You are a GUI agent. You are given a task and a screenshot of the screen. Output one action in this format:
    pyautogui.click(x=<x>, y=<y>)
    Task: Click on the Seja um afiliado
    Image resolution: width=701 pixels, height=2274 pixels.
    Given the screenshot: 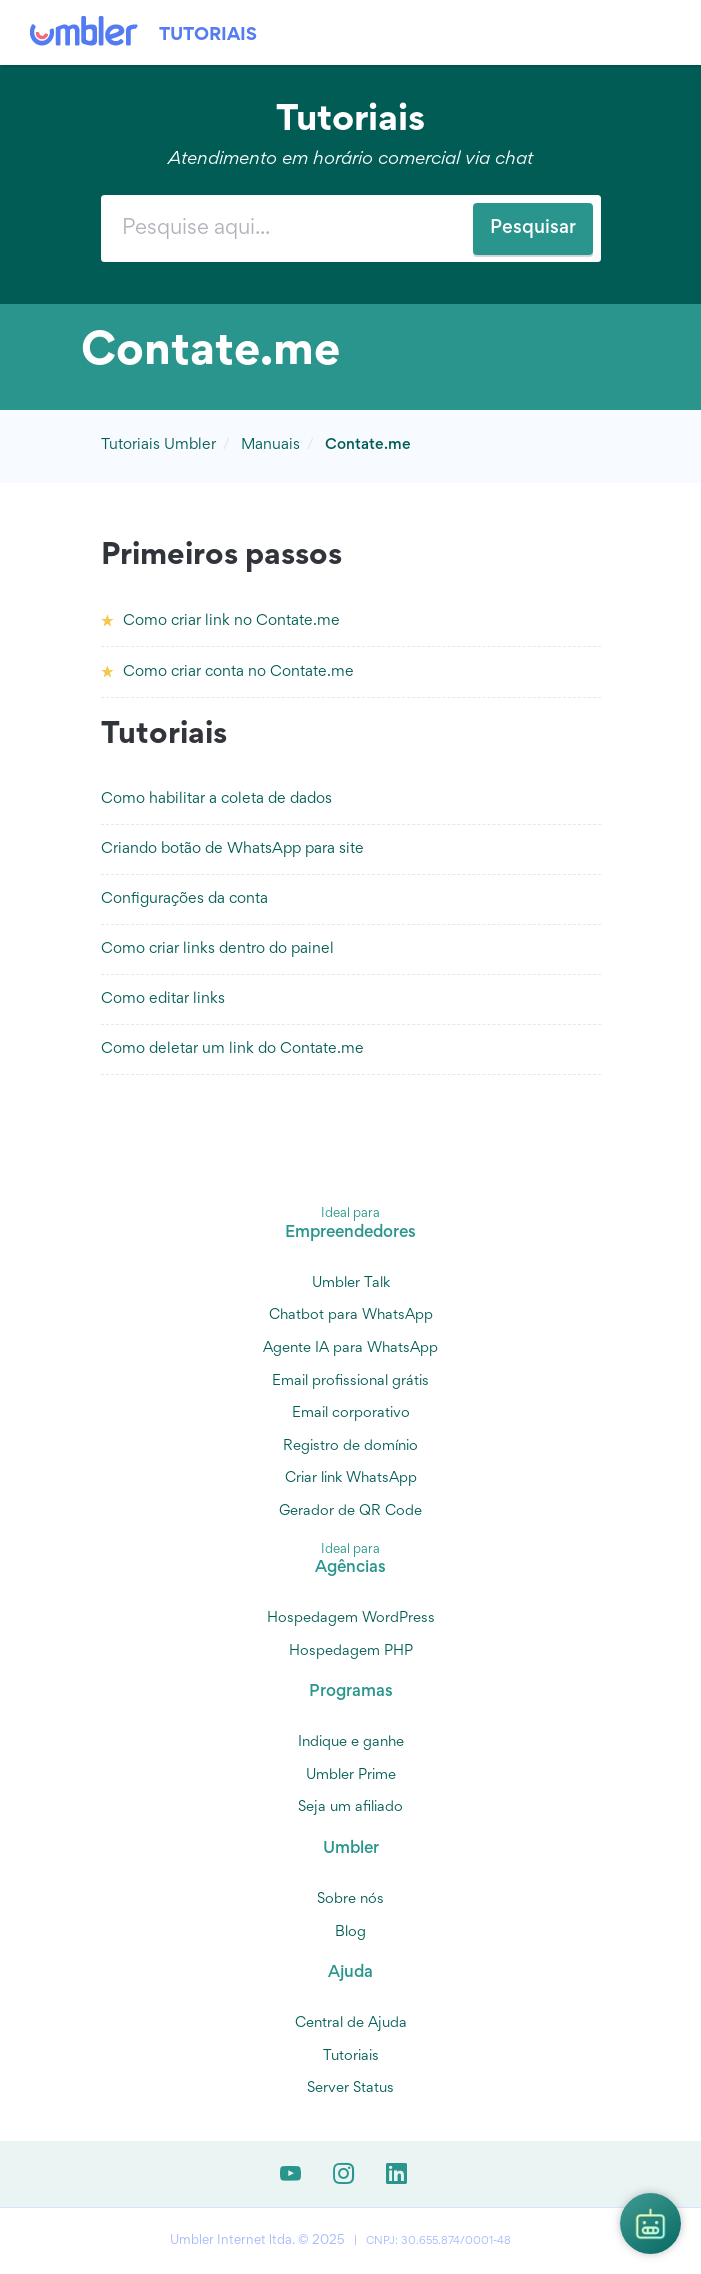 What is the action you would take?
    pyautogui.click(x=350, y=1807)
    